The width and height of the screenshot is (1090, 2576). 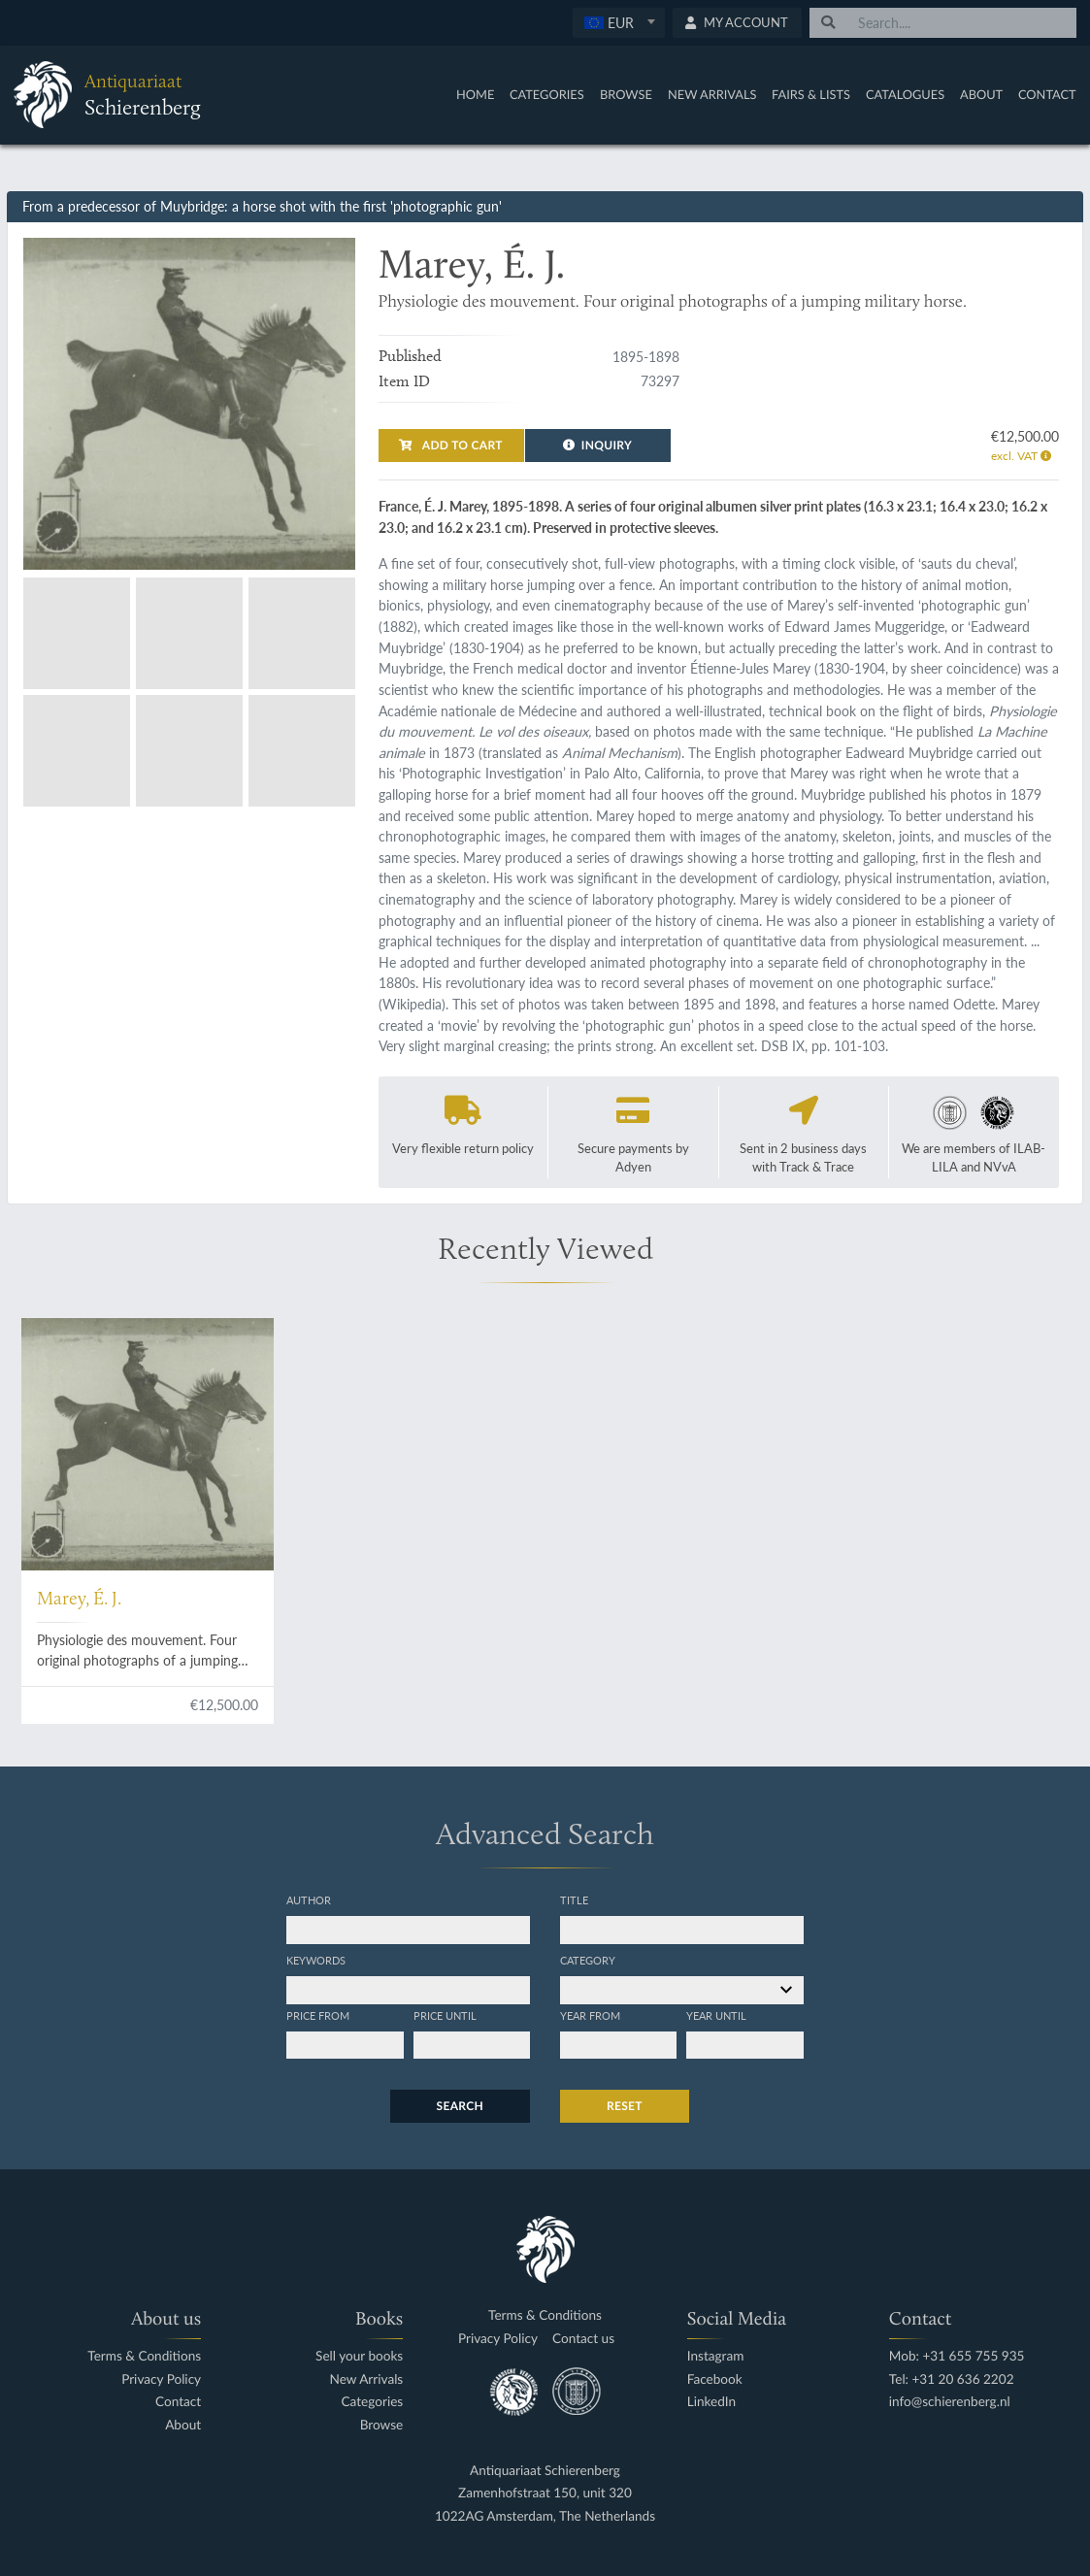 I want to click on Catalogues, so click(x=905, y=94).